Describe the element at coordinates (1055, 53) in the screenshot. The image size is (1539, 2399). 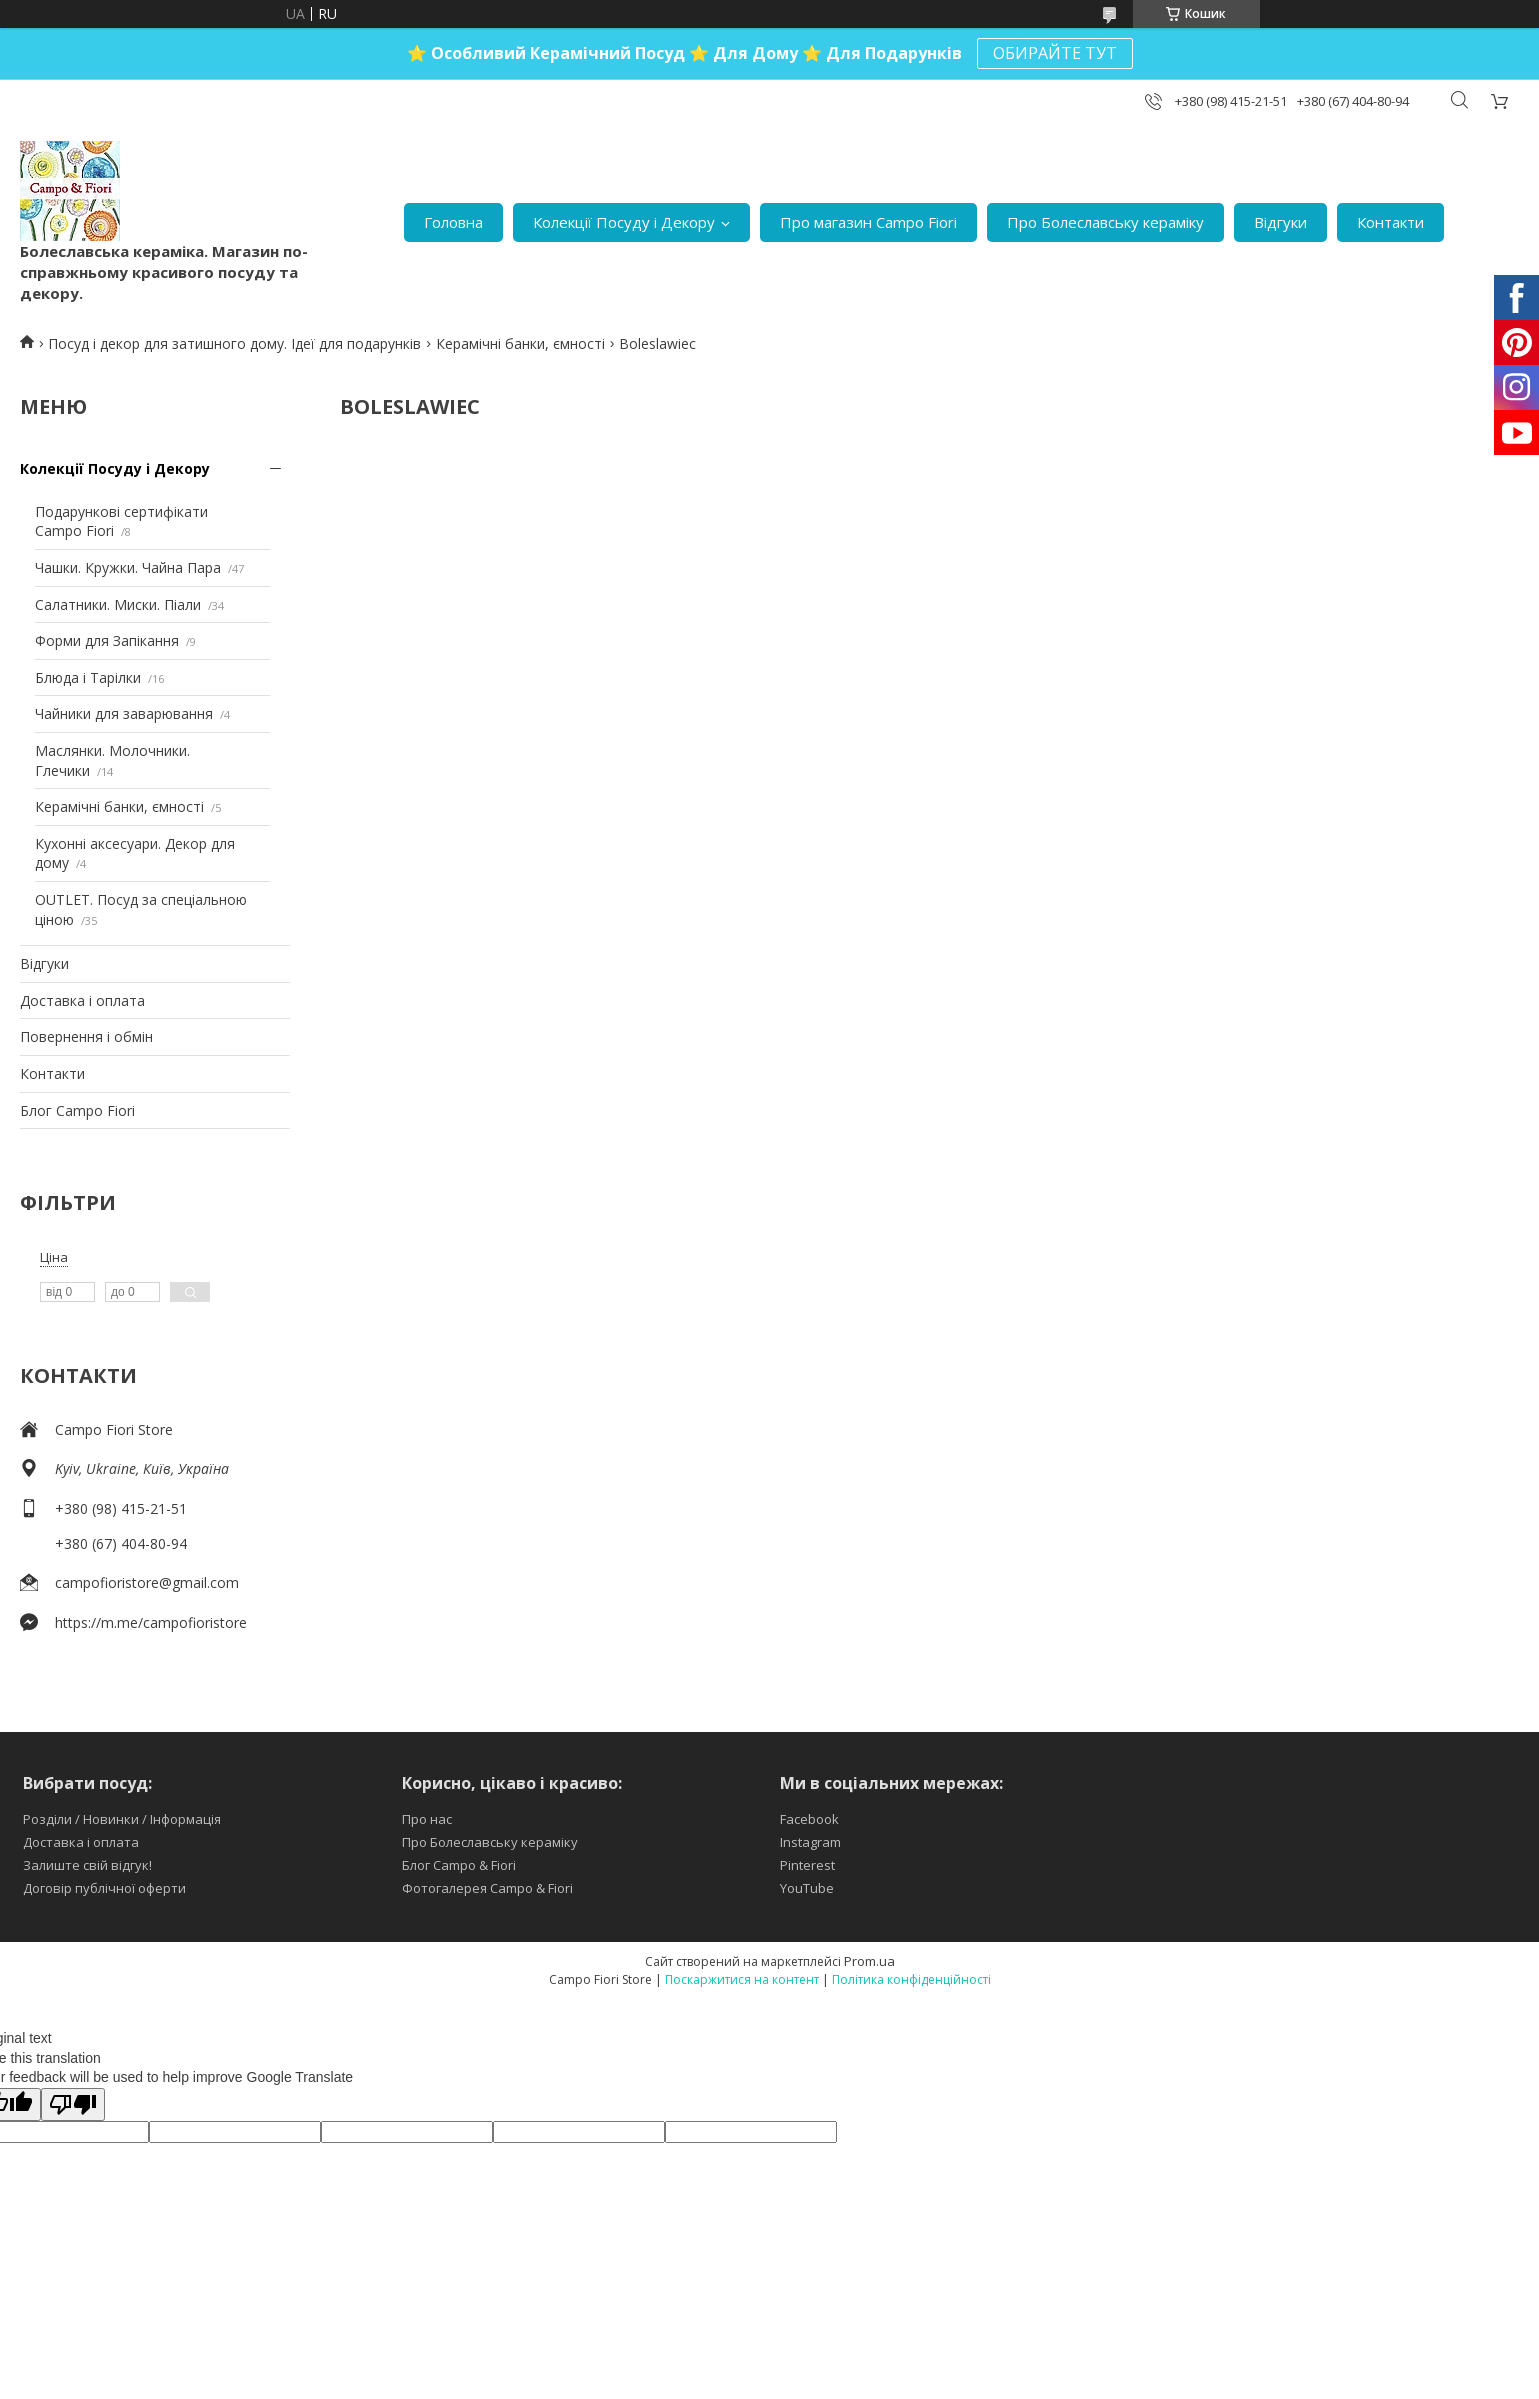
I see `ОБИРАЙТЕ ТУТ` at that location.